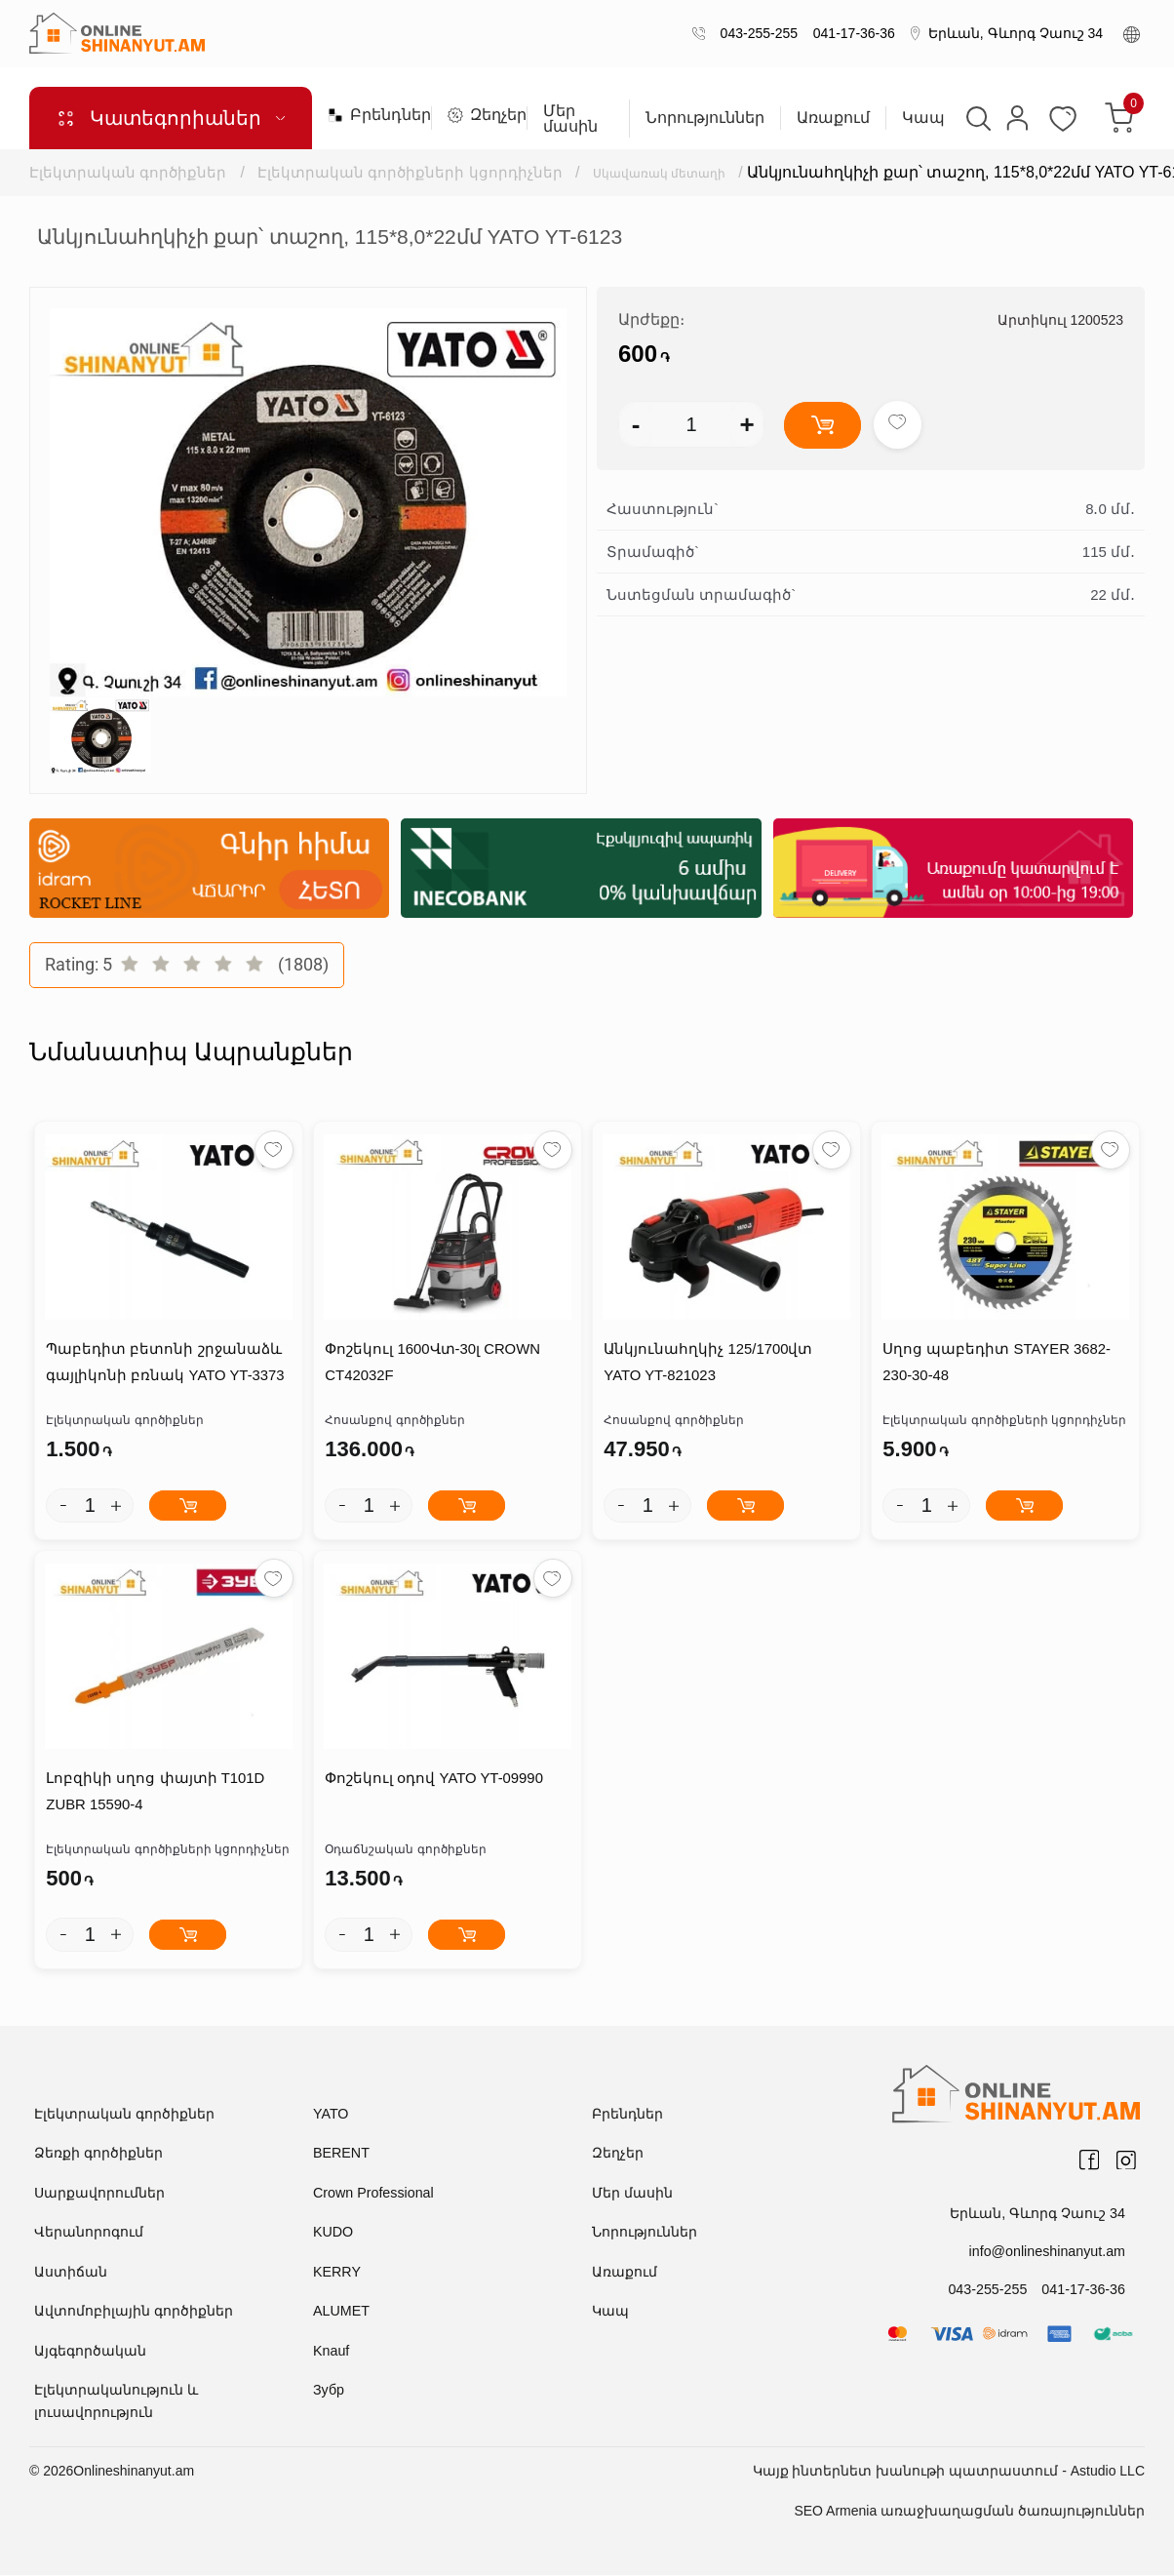 This screenshot has width=1174, height=2576. I want to click on Աստիճան, so click(70, 2272).